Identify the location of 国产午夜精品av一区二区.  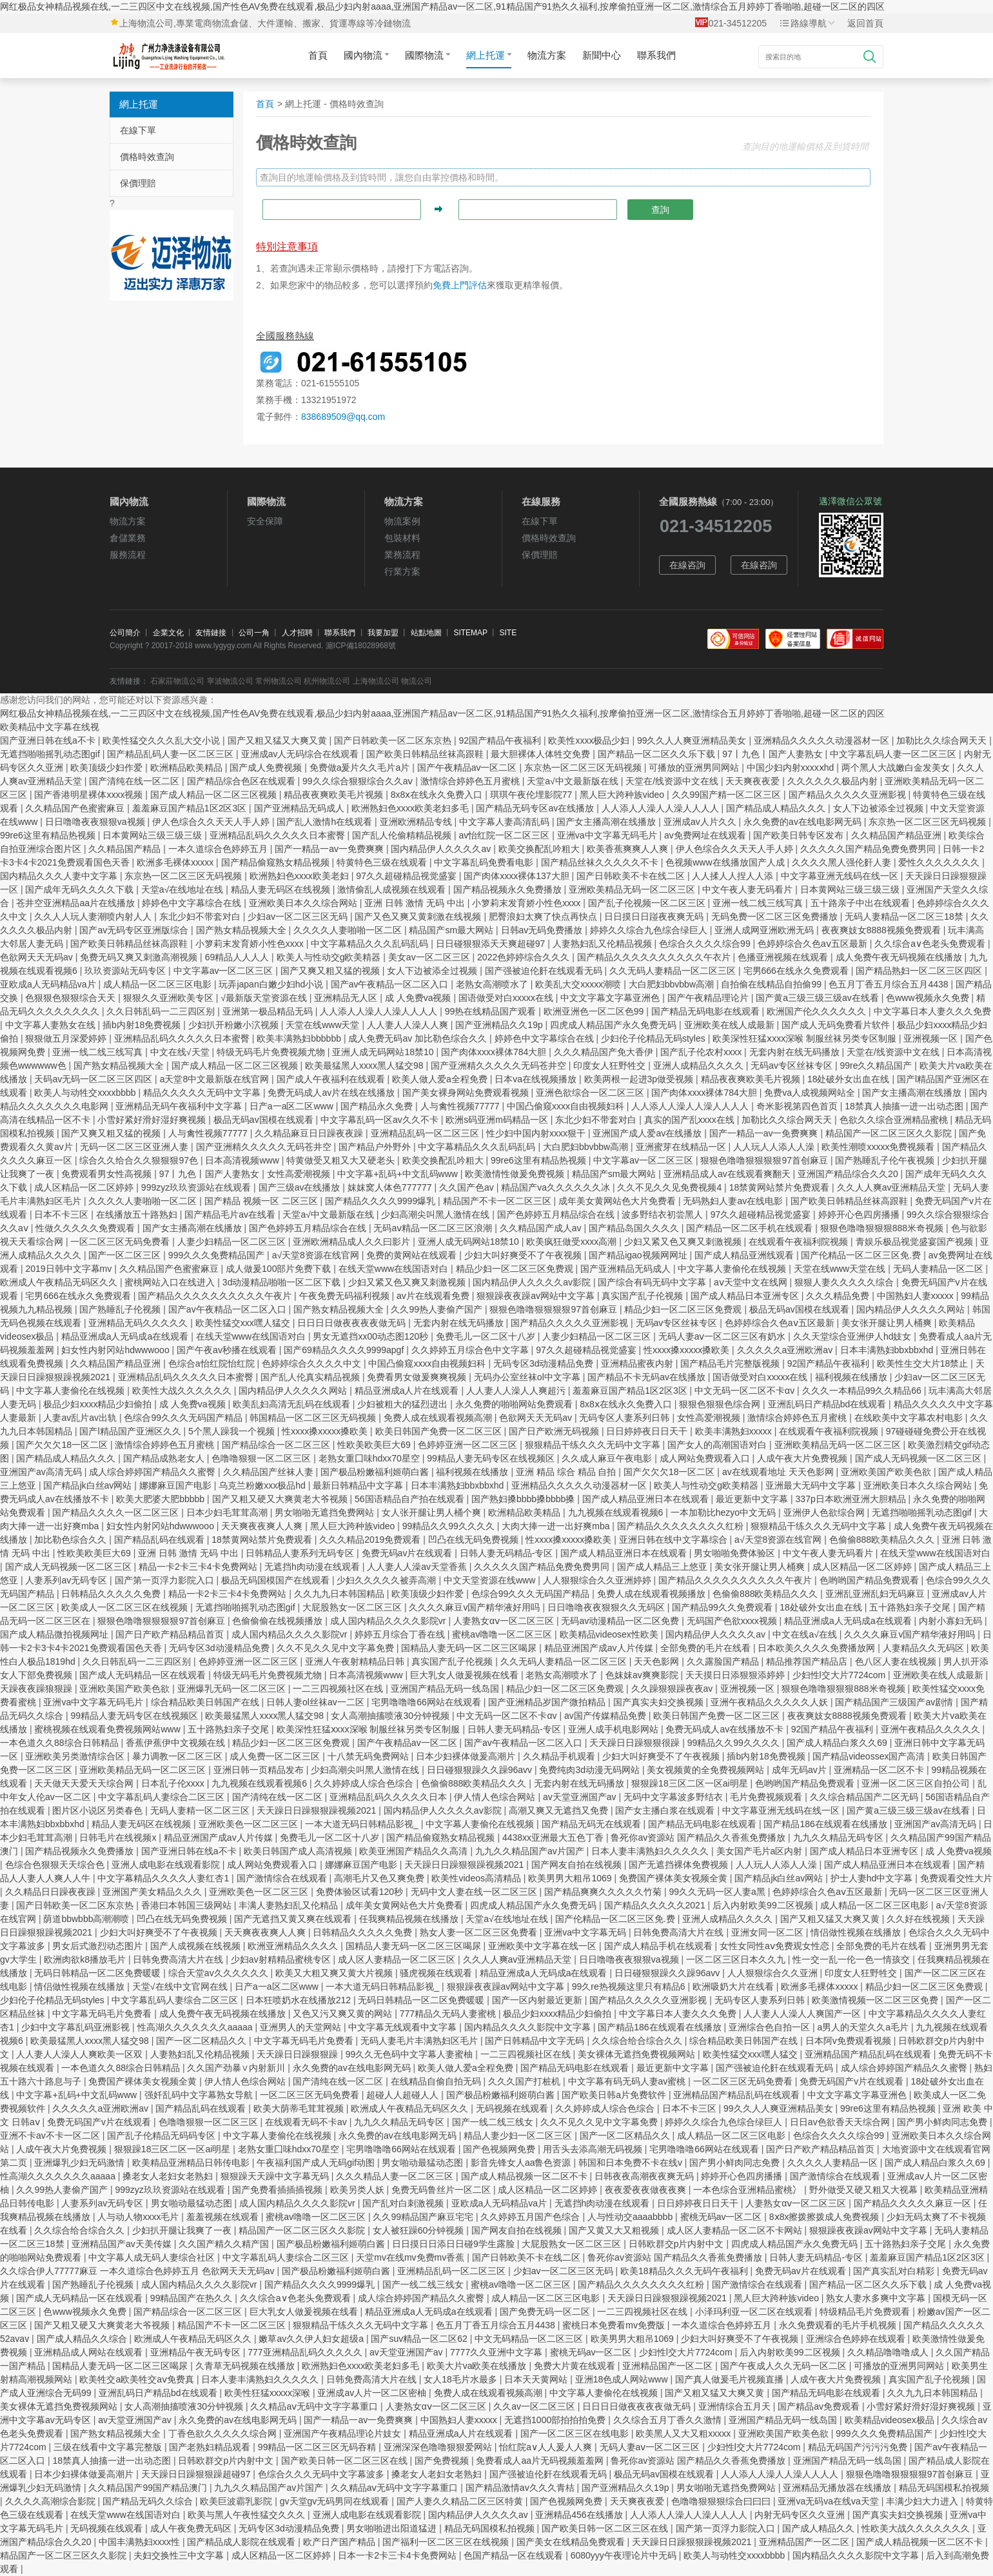
(468, 767).